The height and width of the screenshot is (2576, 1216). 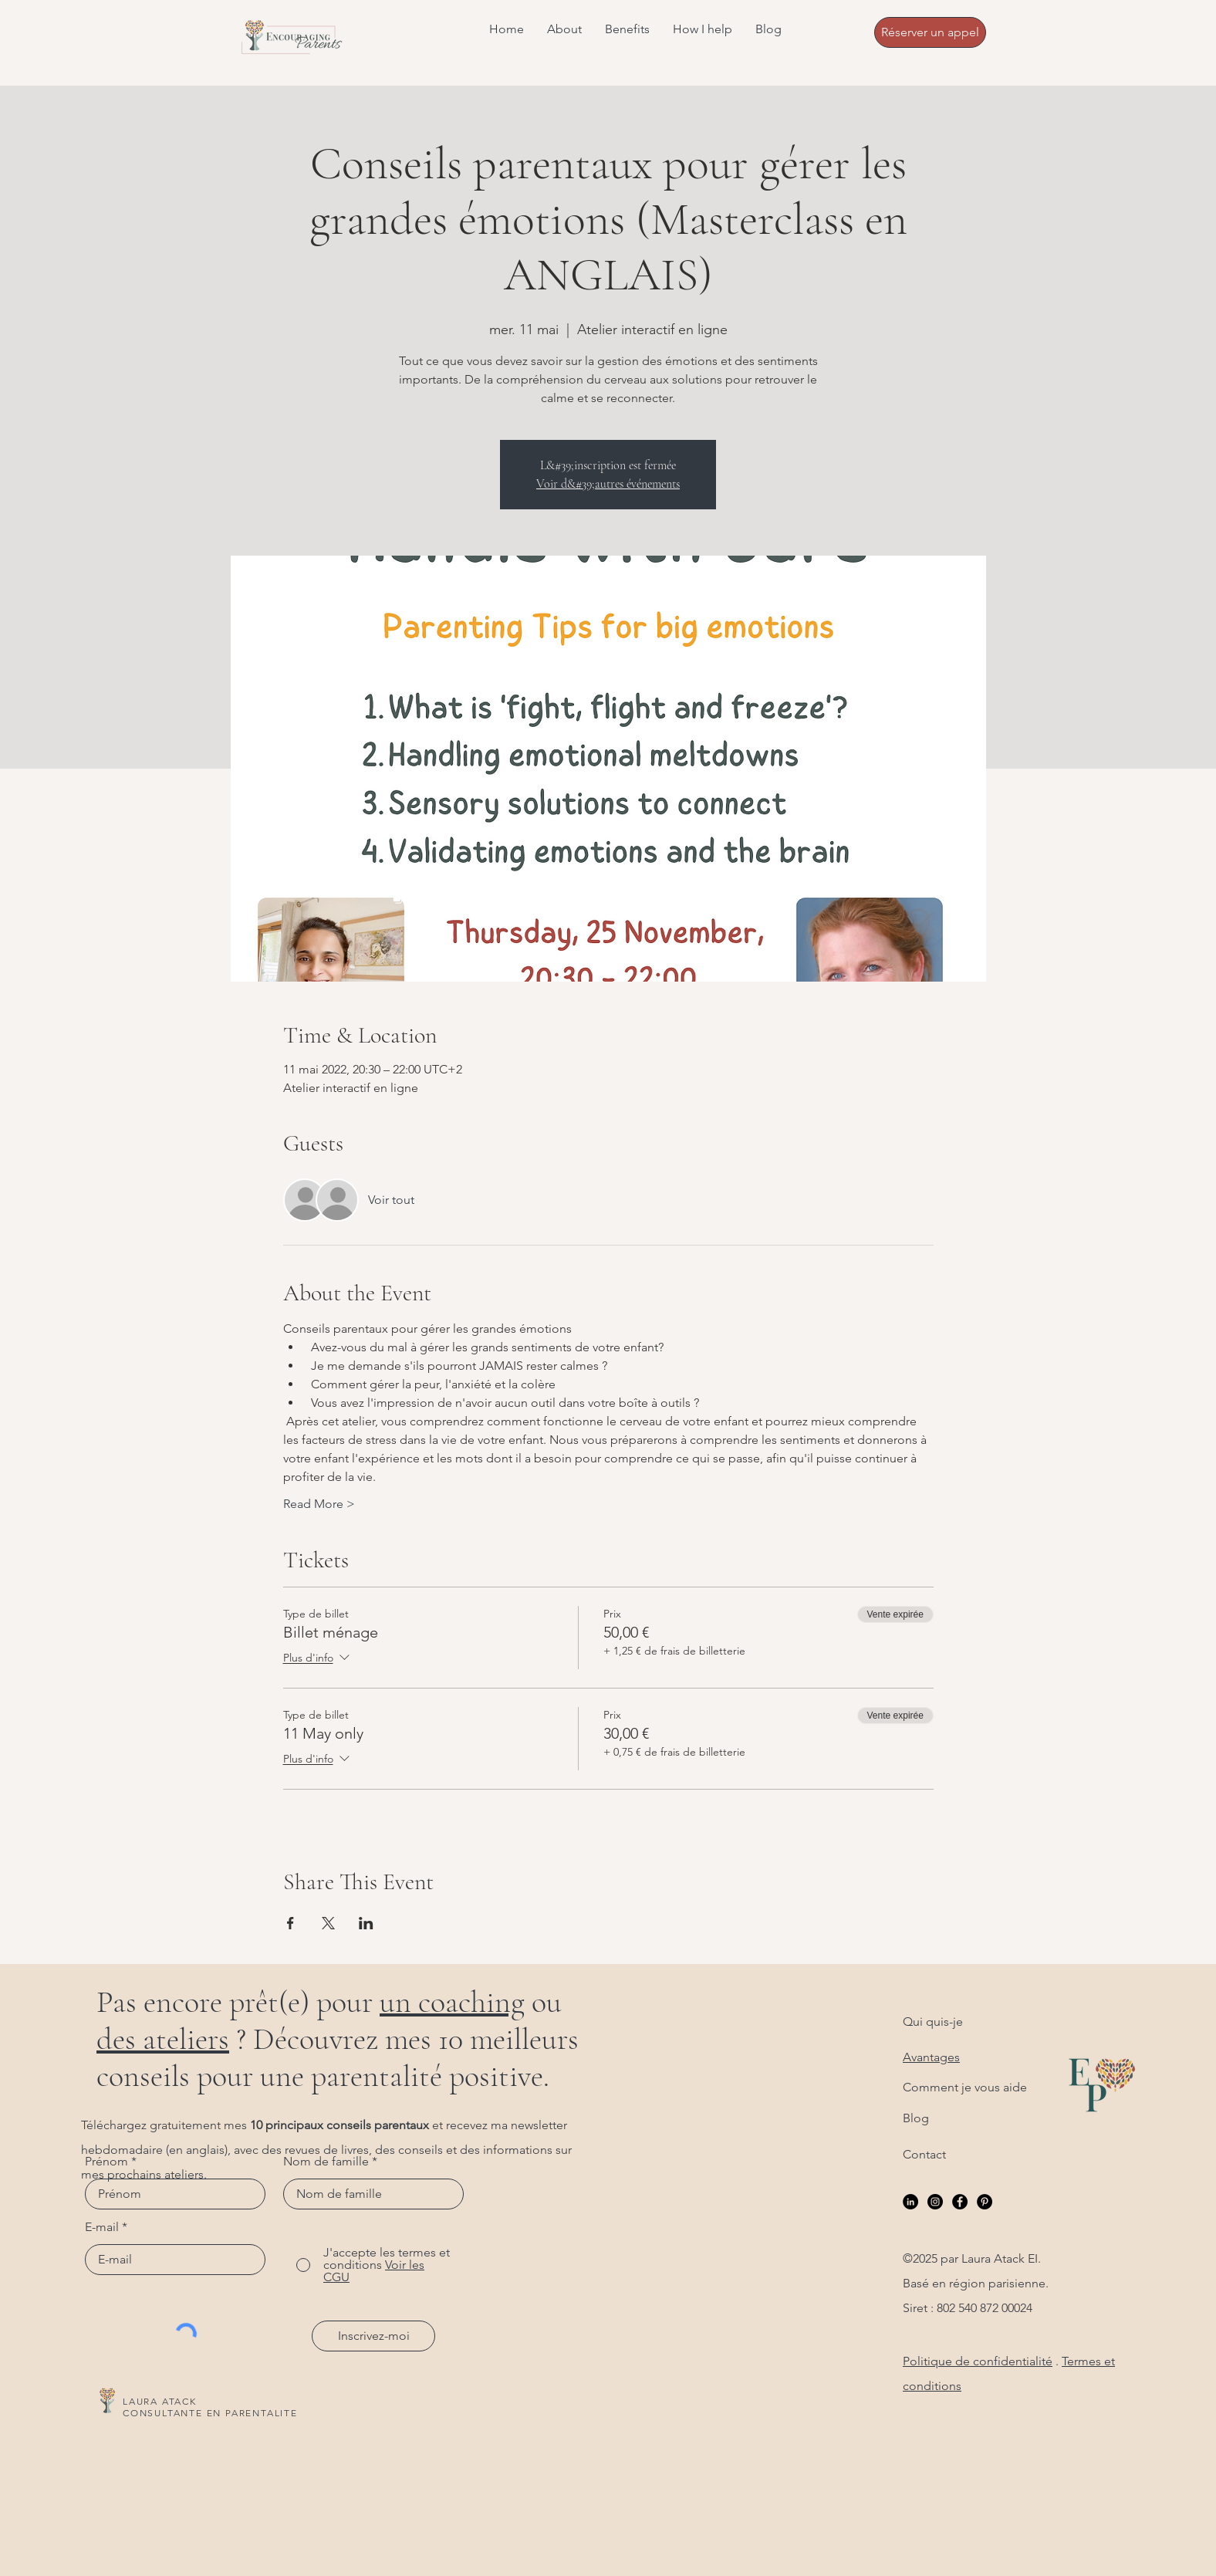 What do you see at coordinates (373, 2336) in the screenshot?
I see `[Inscrivez-moi]` at bounding box center [373, 2336].